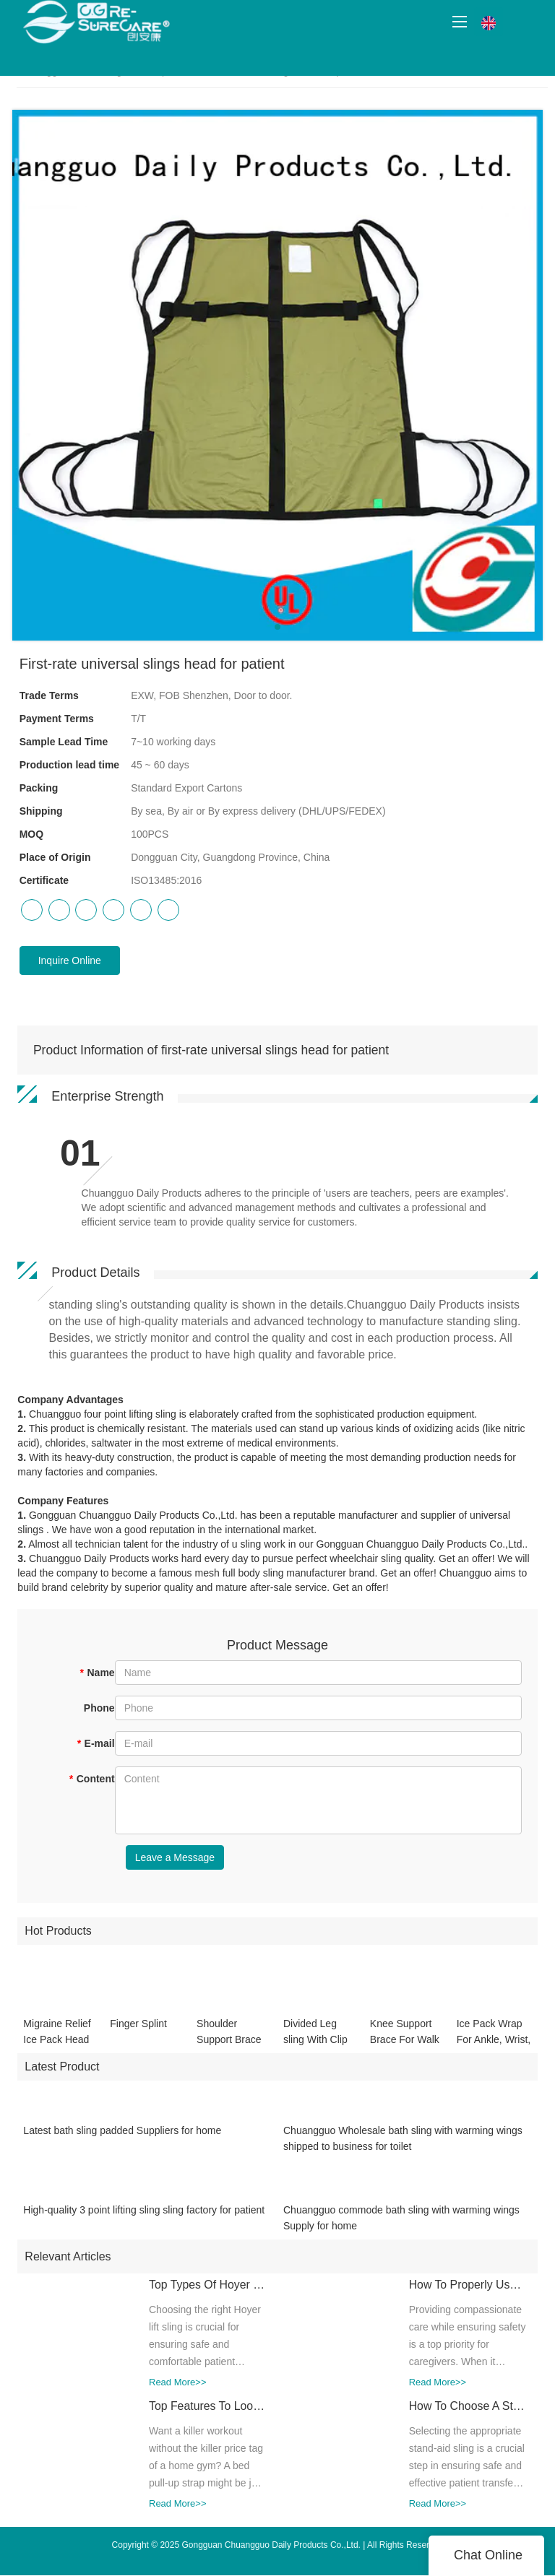 Image resolution: width=555 pixels, height=2576 pixels. I want to click on Leave a Message, so click(175, 1857).